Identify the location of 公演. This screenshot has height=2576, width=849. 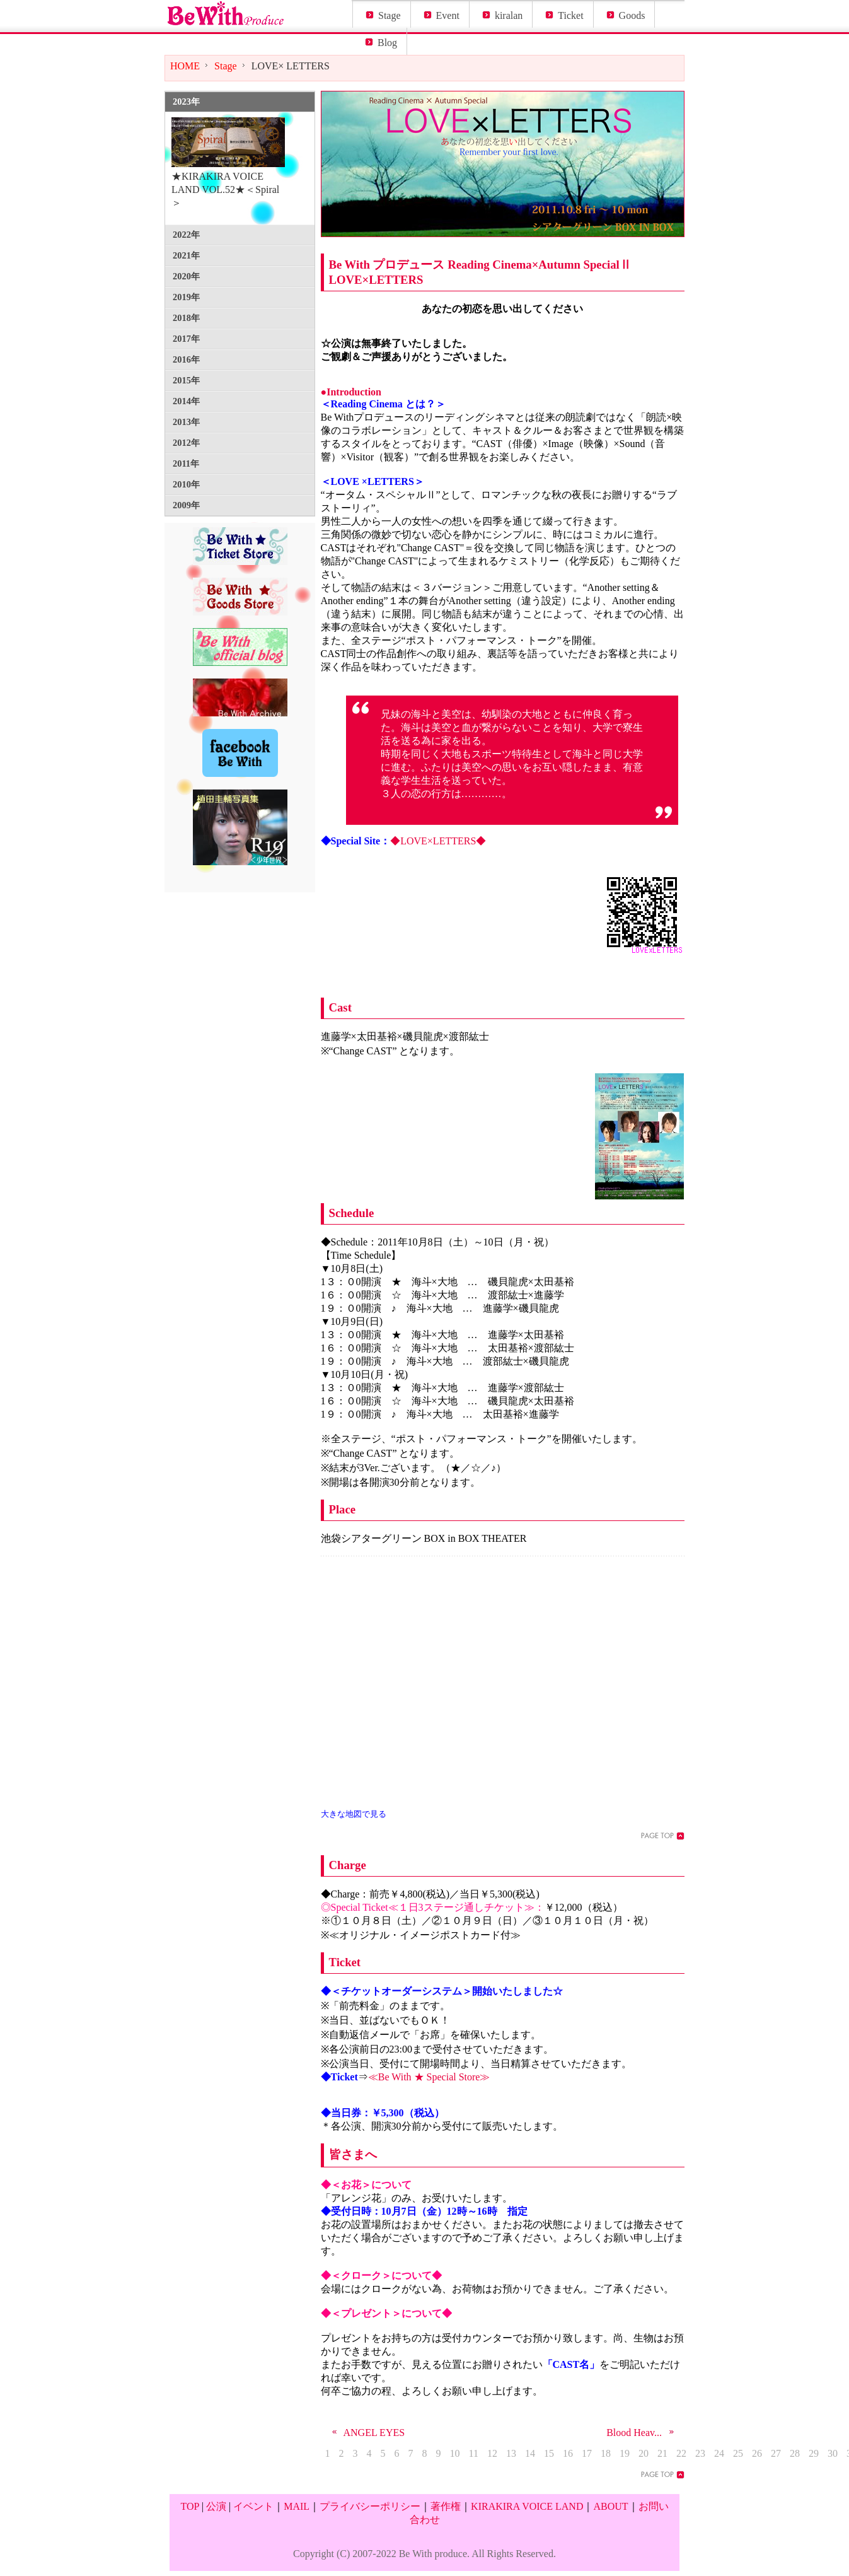
(216, 2506).